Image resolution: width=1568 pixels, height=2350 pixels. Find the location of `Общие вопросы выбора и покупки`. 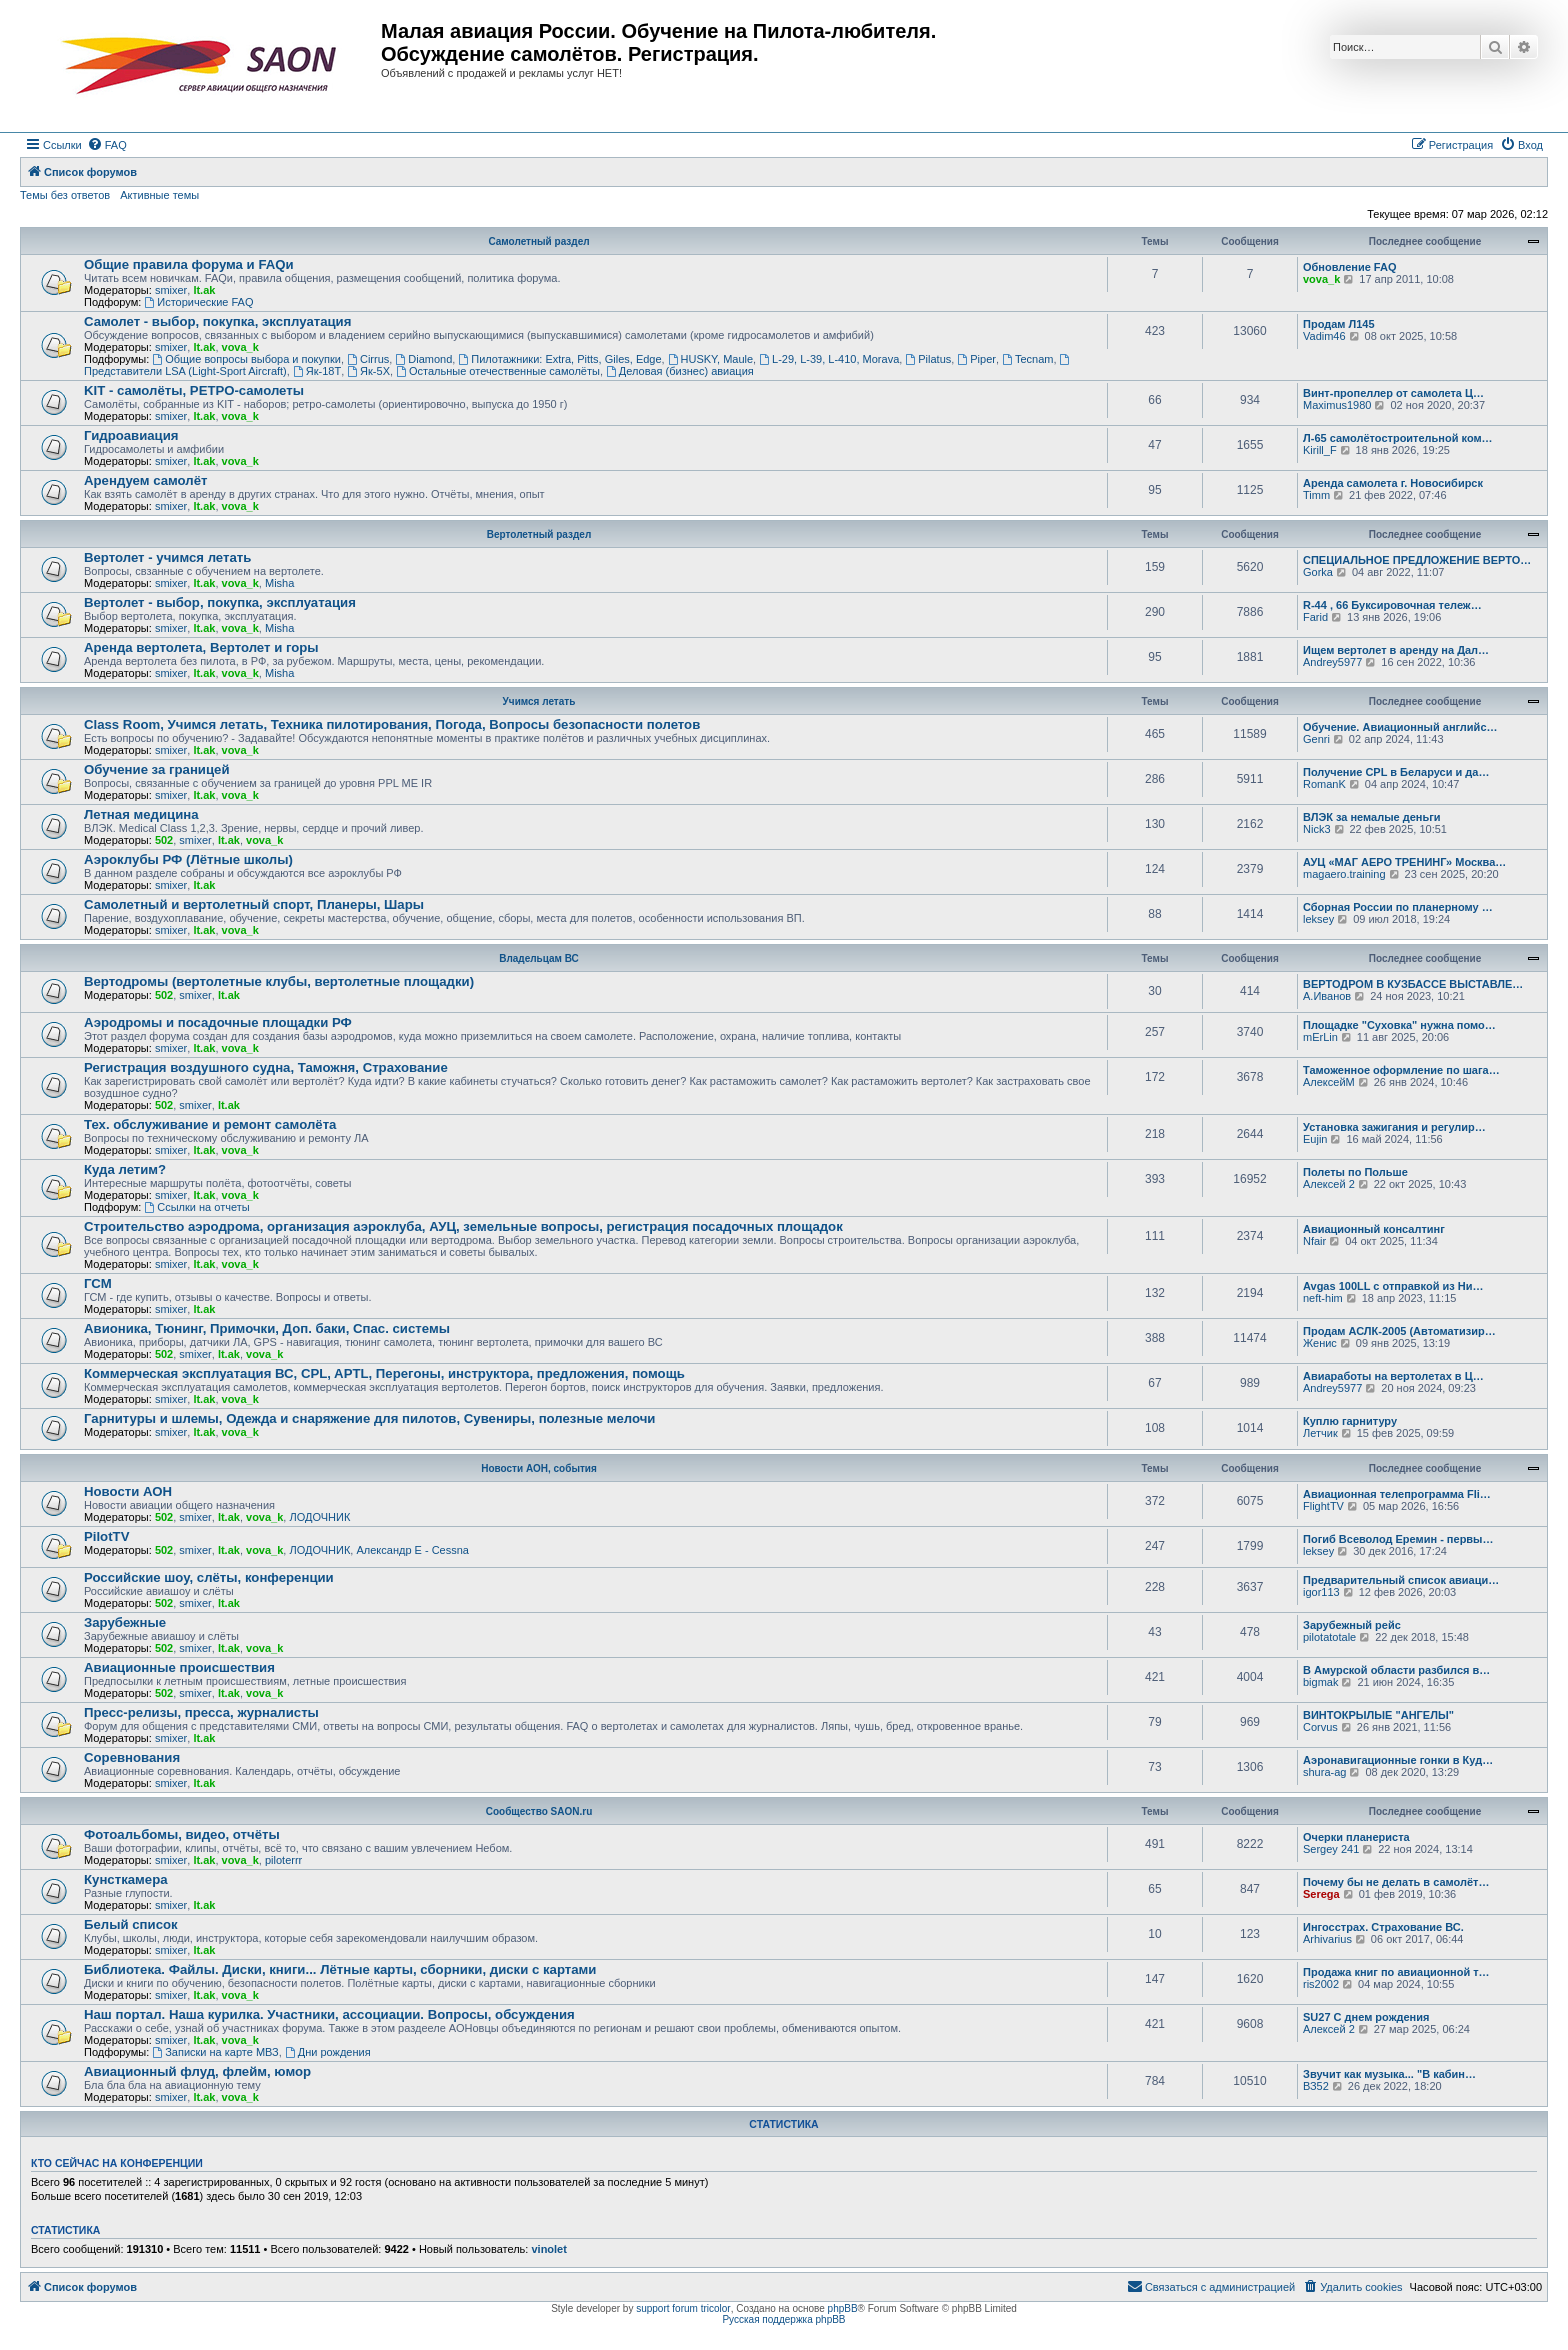

Общие вопросы выбора и покупки is located at coordinates (246, 359).